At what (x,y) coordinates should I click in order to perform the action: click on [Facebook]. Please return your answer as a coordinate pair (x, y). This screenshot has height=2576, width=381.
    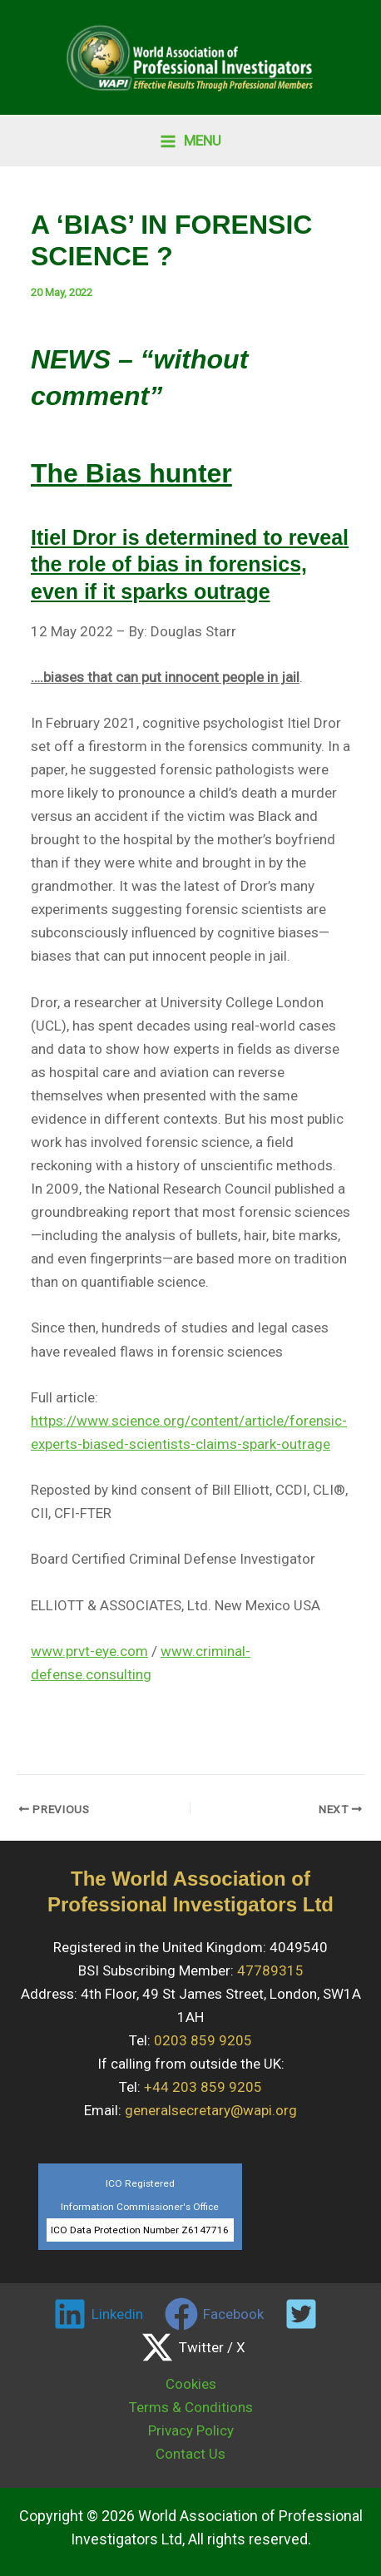
    Looking at the image, I should click on (214, 2314).